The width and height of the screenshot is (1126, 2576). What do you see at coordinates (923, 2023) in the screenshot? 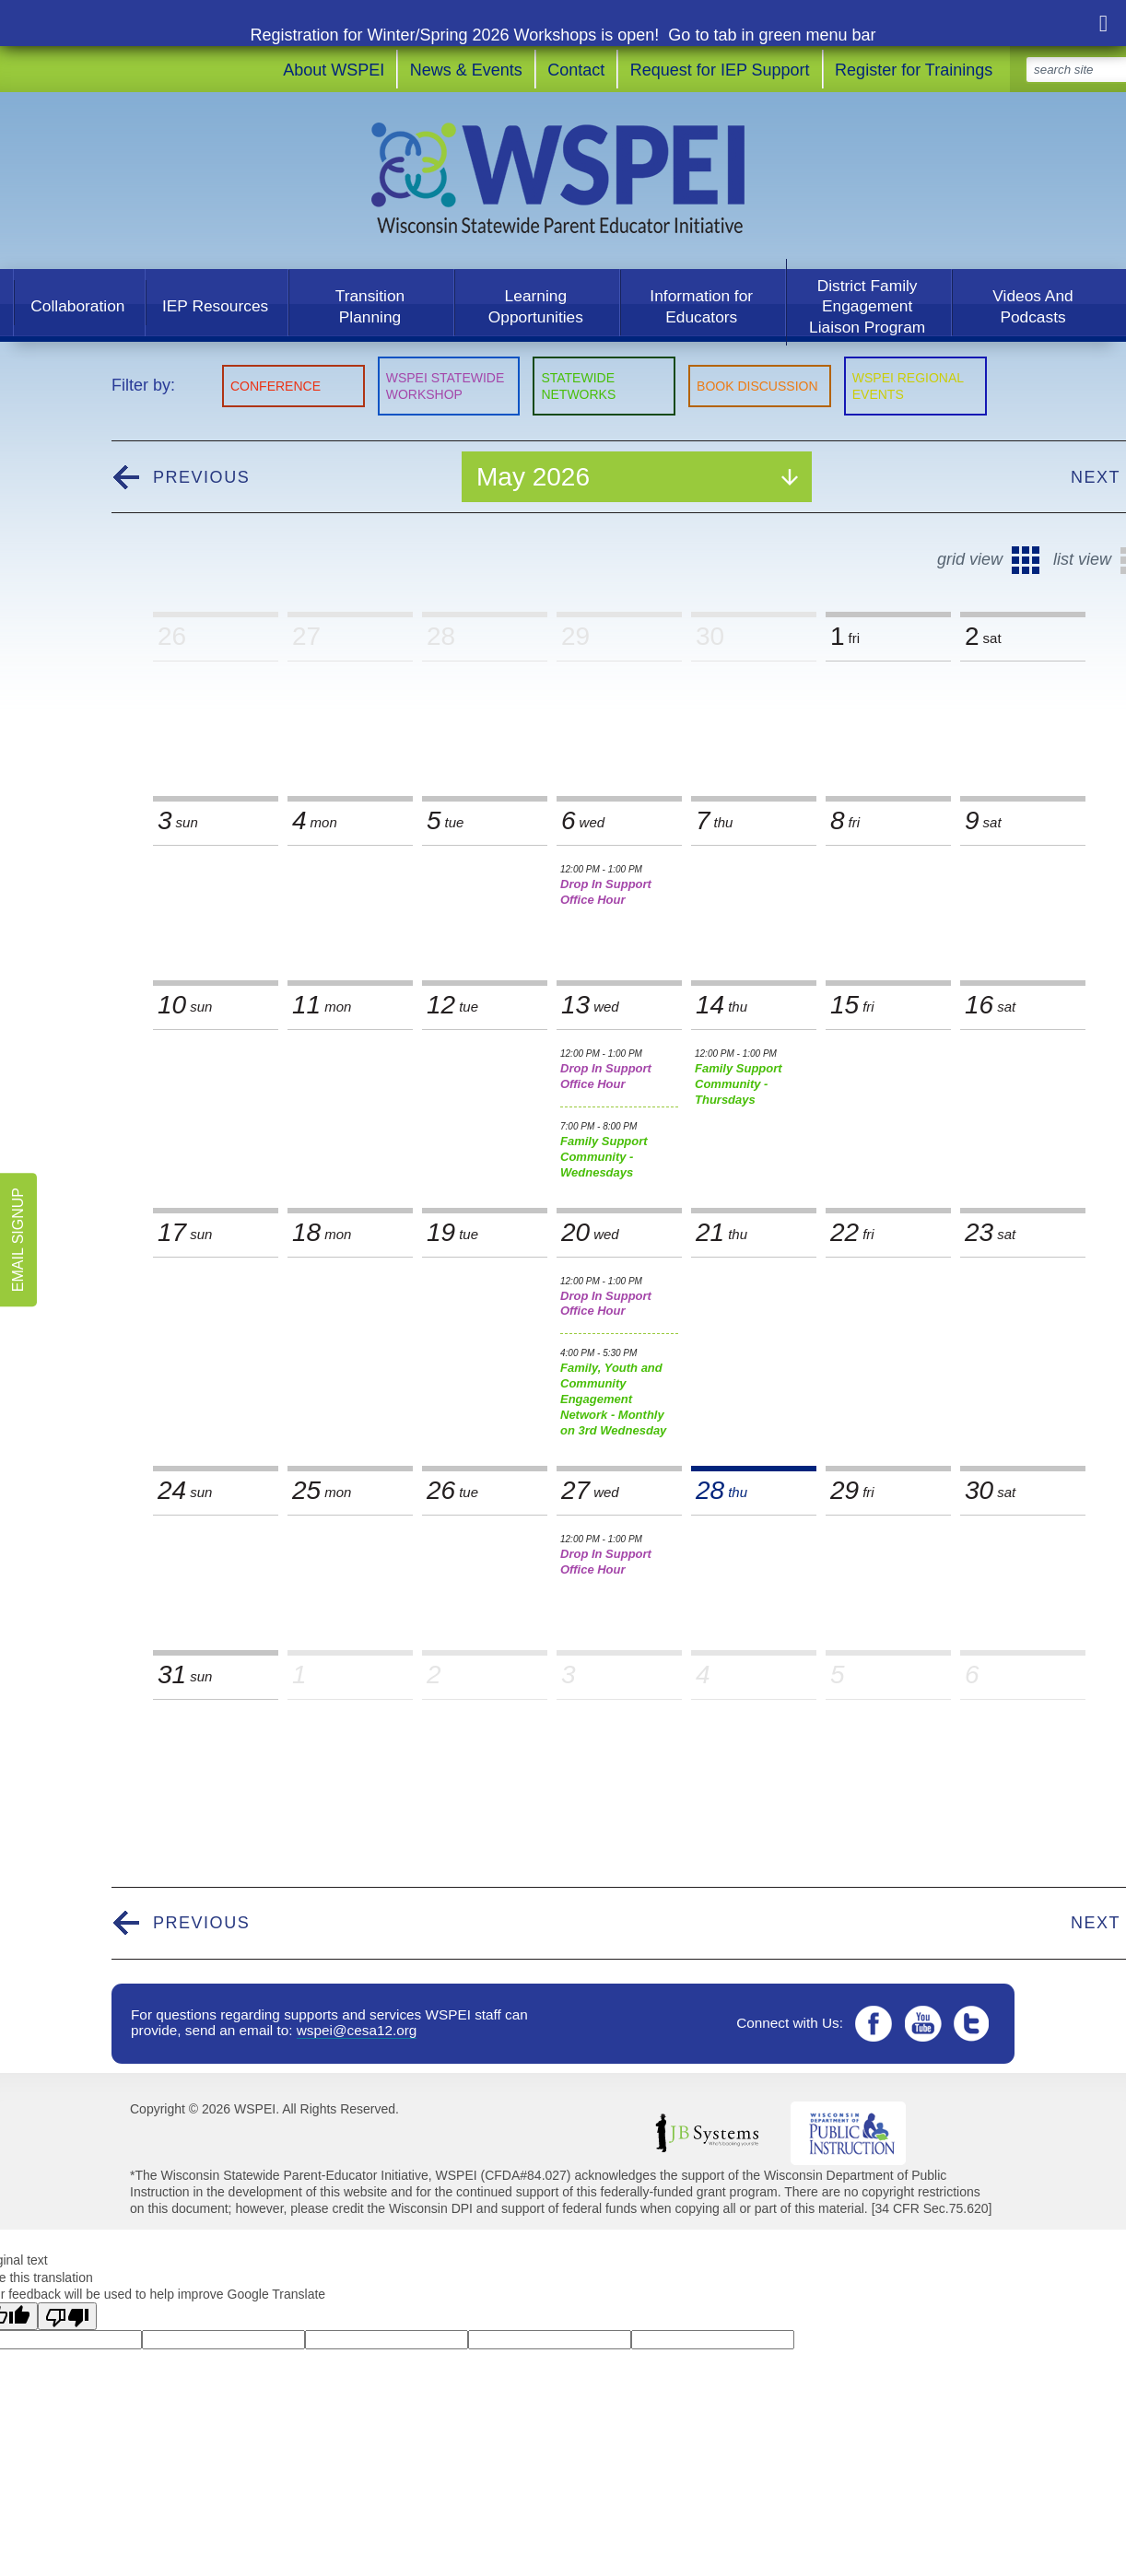
I see `YouTube` at bounding box center [923, 2023].